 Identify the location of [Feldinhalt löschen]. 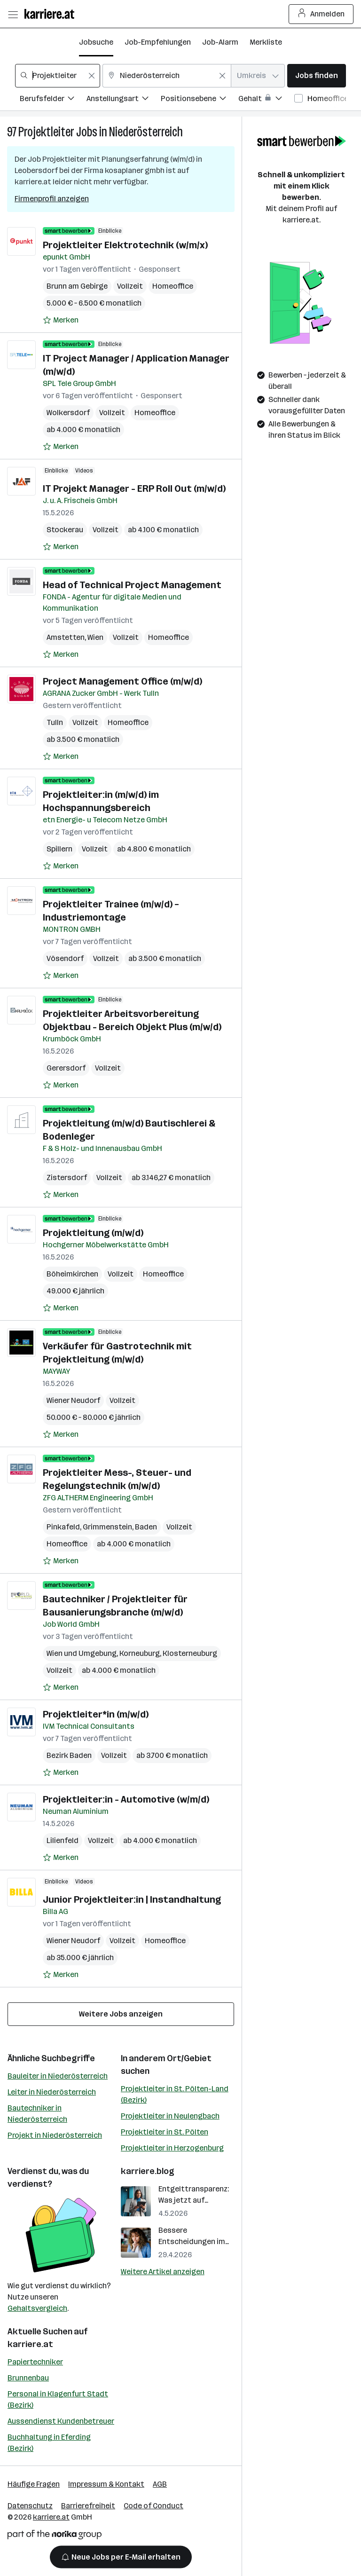
(91, 75).